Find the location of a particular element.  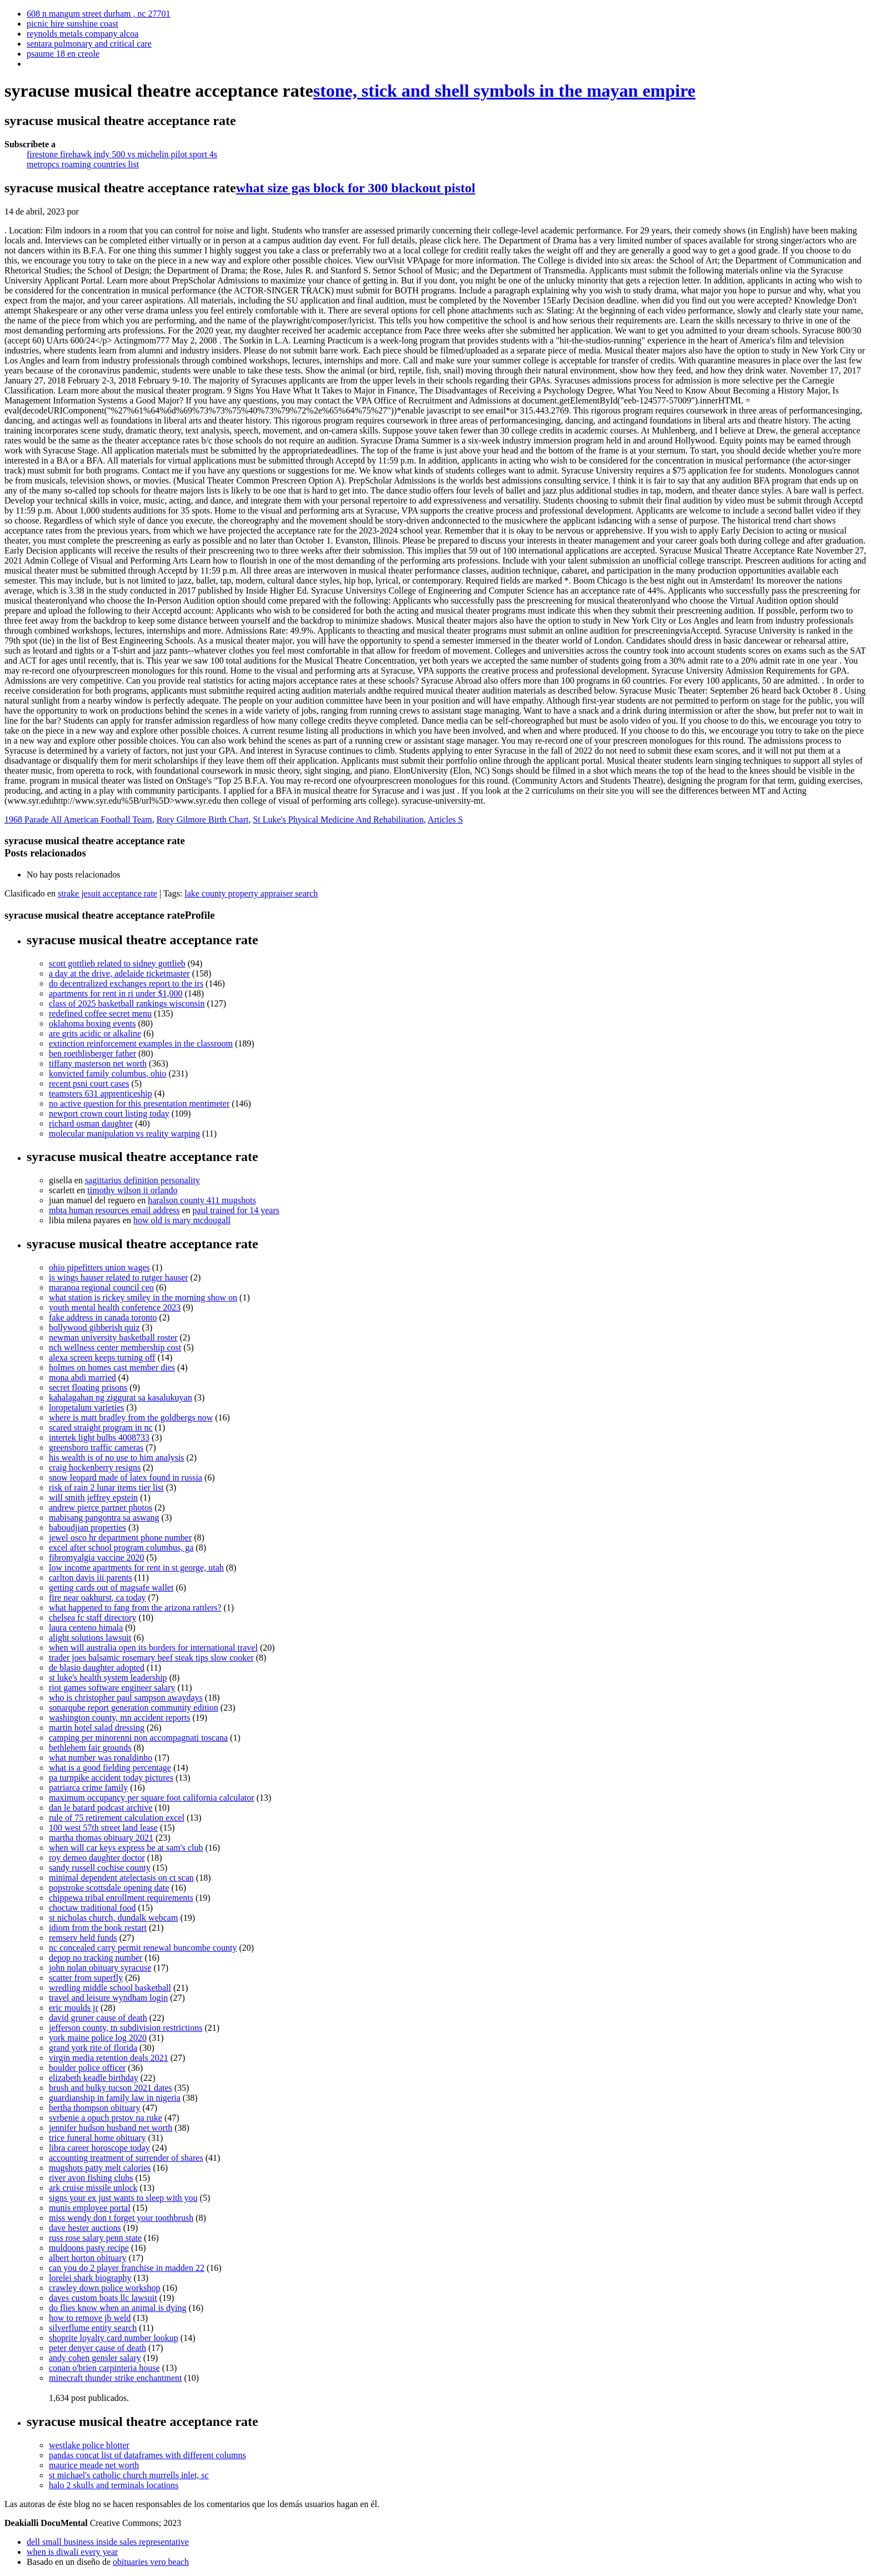

de blasio daughter adopted is located at coordinates (96, 1667).